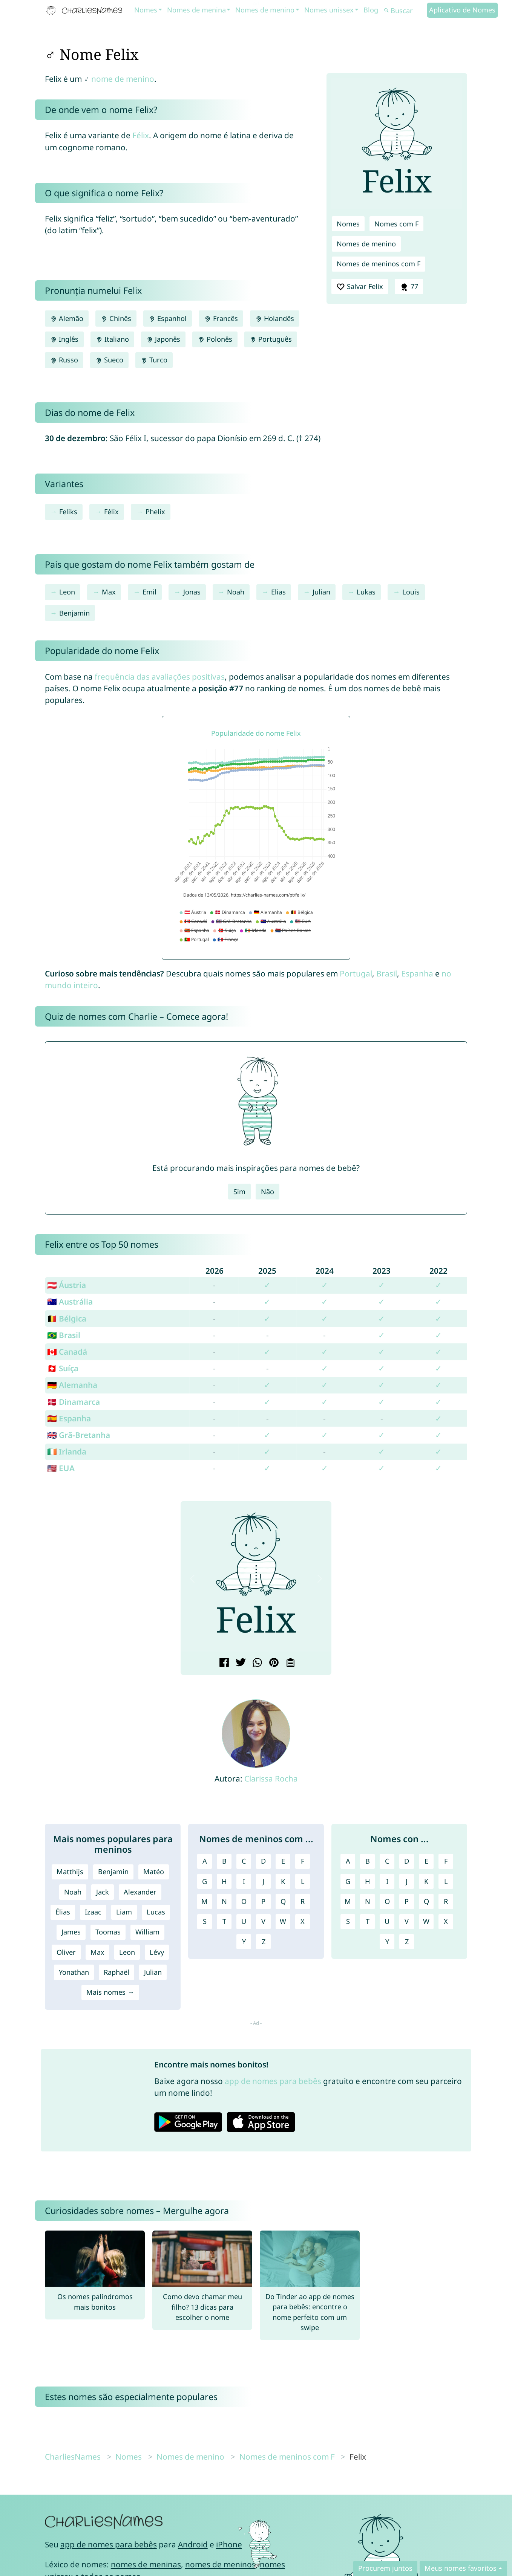 The width and height of the screenshot is (512, 2576). Describe the element at coordinates (224, 1881) in the screenshot. I see `H [Nomes de meninos com H]` at that location.